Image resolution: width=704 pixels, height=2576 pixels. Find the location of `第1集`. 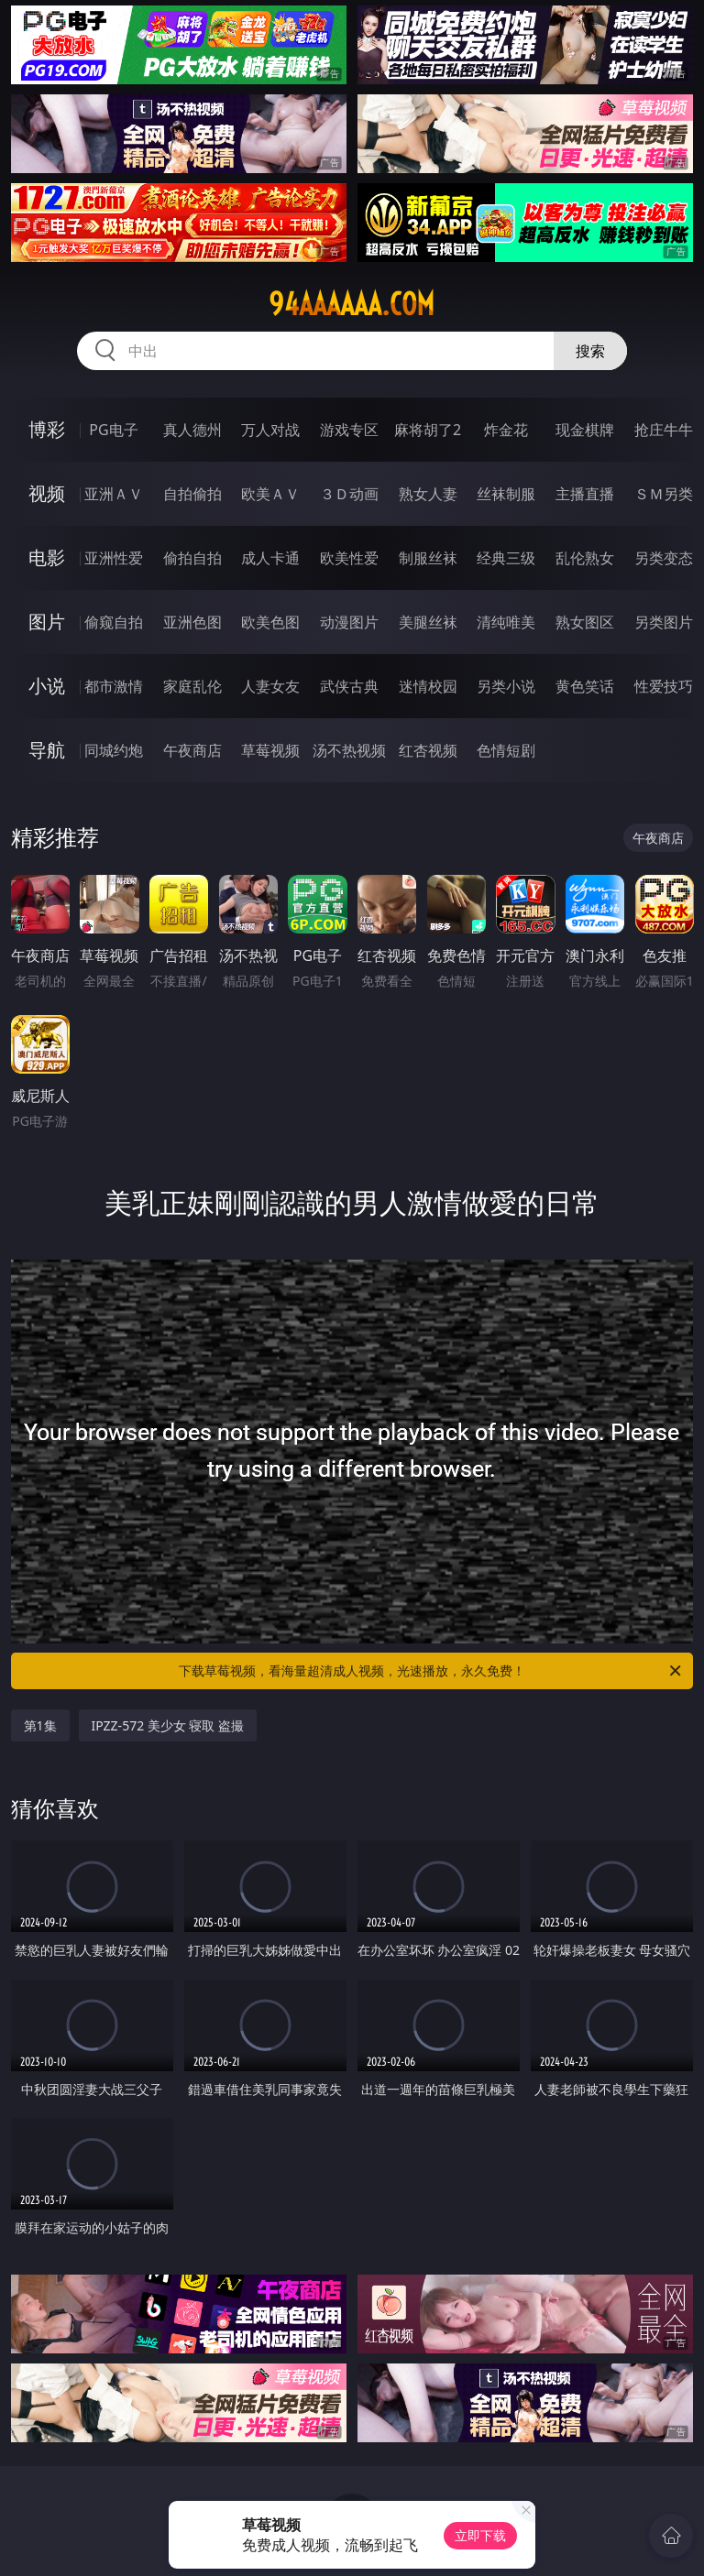

第1集 is located at coordinates (40, 1725).